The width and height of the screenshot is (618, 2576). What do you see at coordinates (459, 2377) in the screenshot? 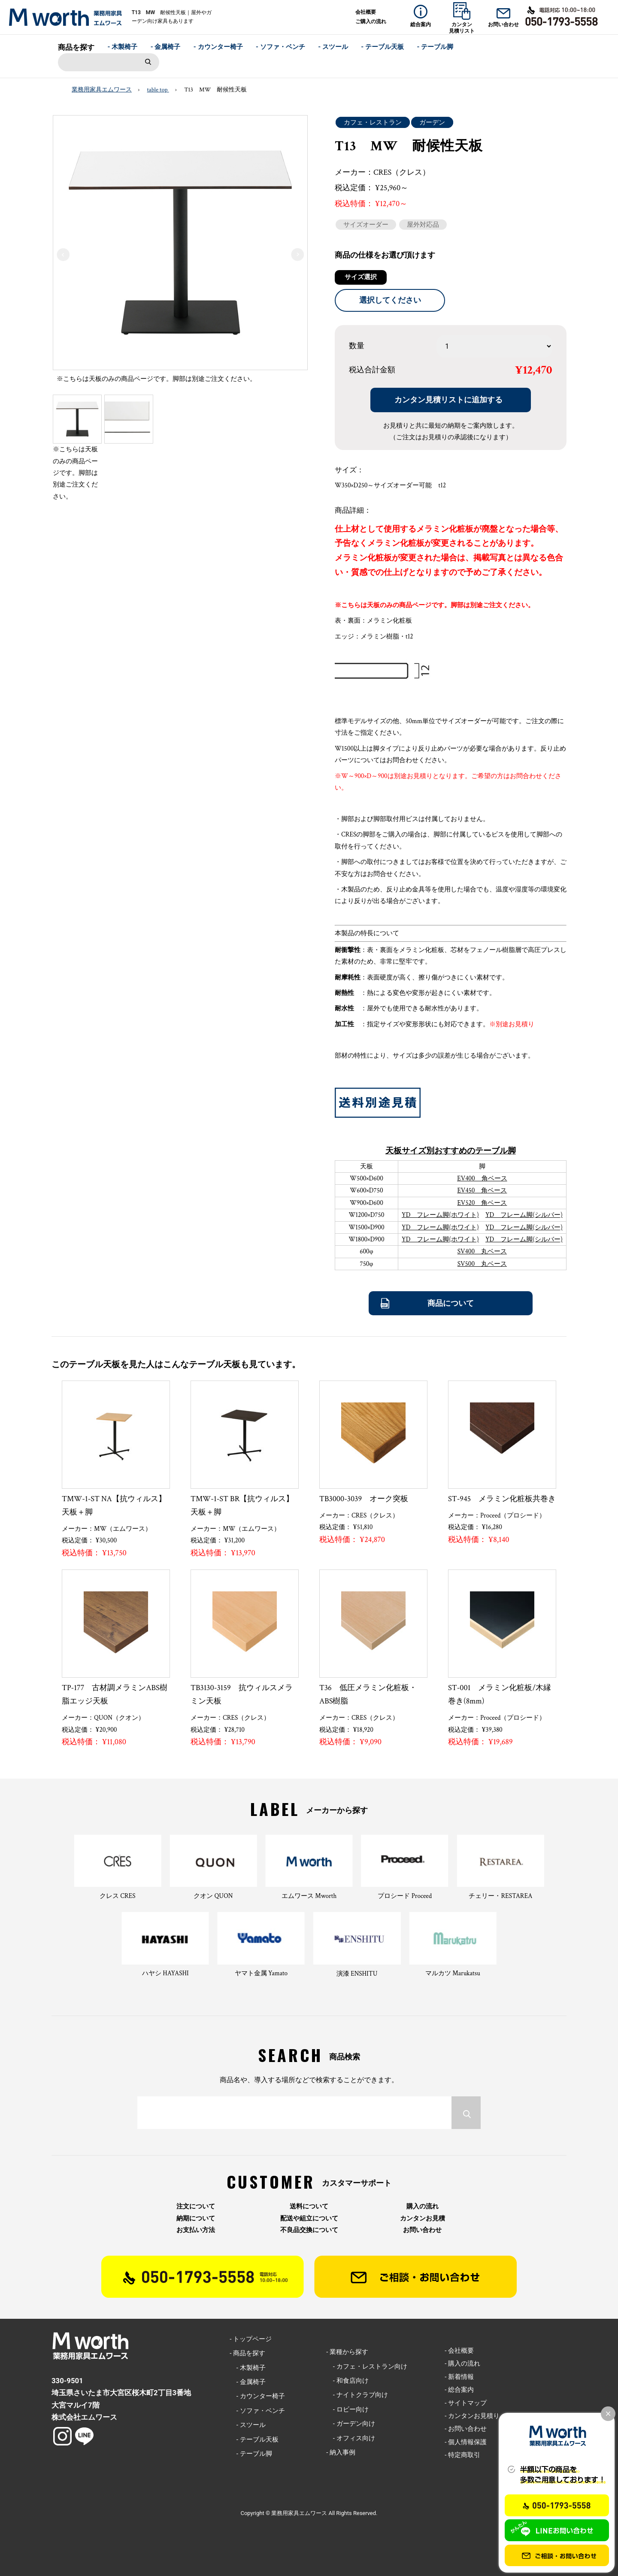
I see `- 新着情報` at bounding box center [459, 2377].